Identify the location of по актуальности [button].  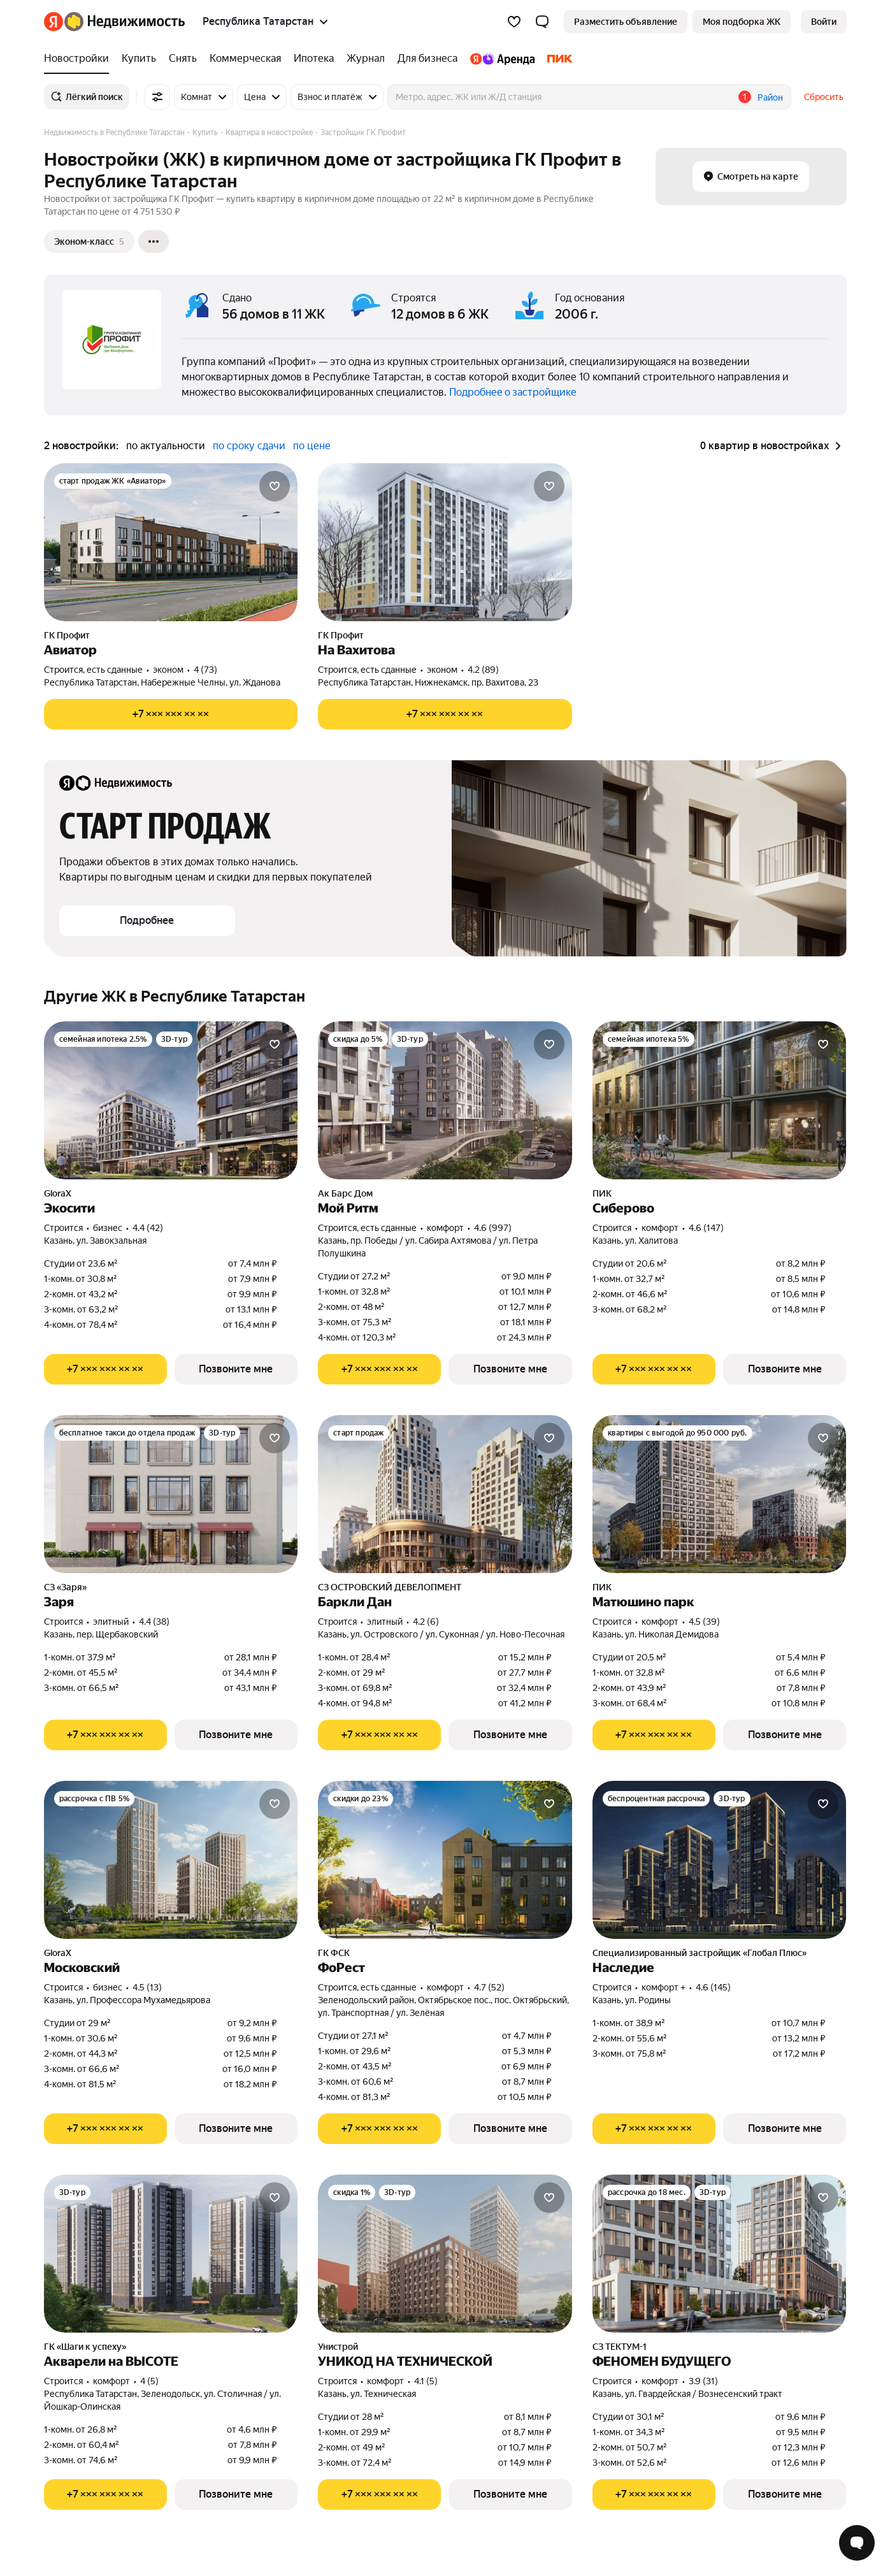
(165, 446).